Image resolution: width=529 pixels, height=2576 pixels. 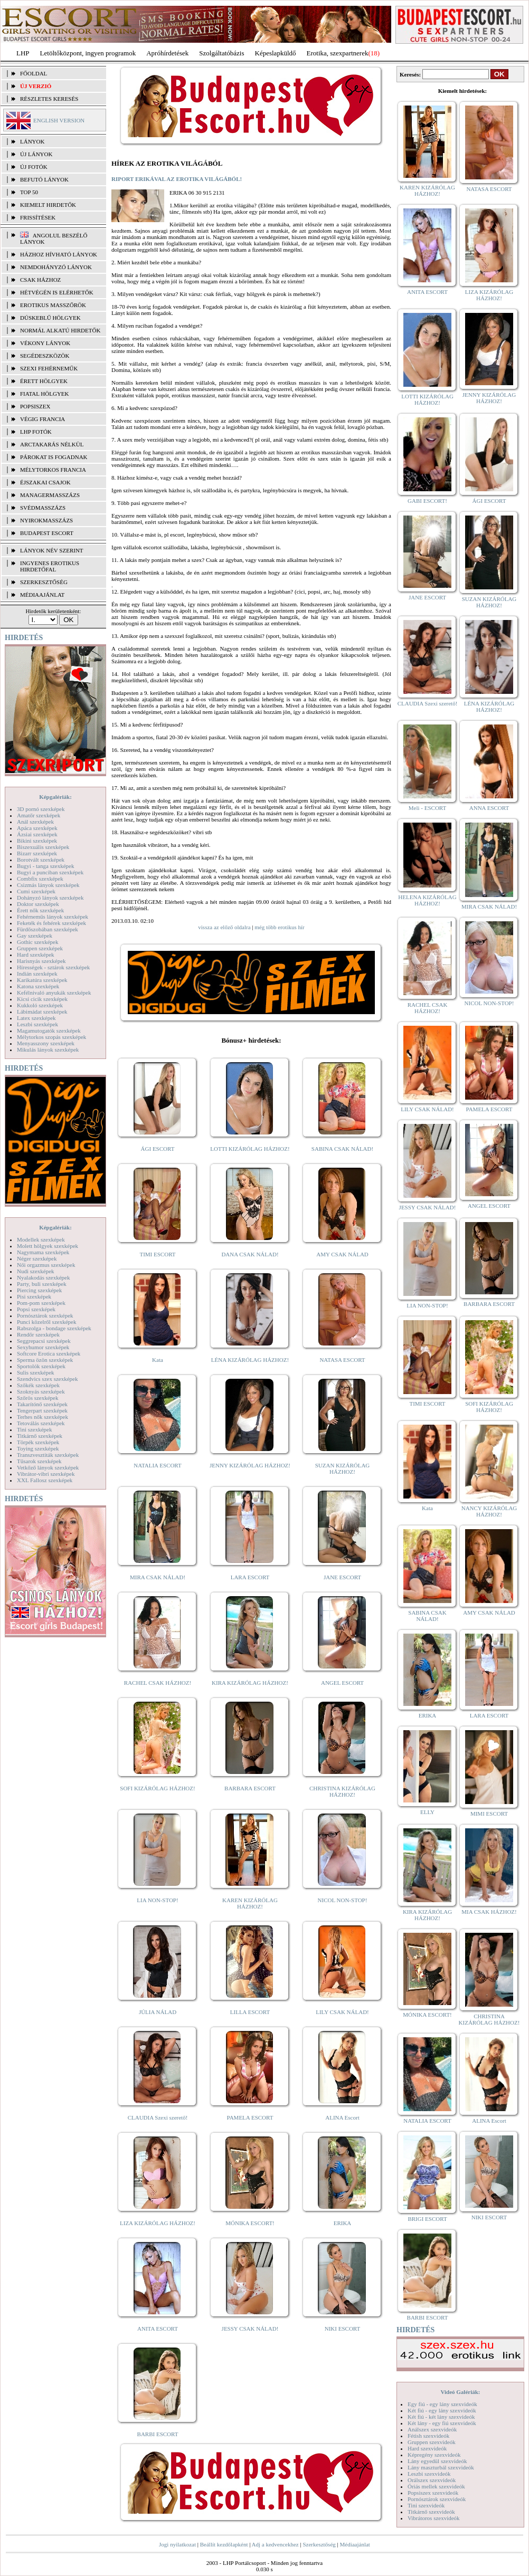 What do you see at coordinates (45, 1360) in the screenshot?
I see `Sperma özön szexképek` at bounding box center [45, 1360].